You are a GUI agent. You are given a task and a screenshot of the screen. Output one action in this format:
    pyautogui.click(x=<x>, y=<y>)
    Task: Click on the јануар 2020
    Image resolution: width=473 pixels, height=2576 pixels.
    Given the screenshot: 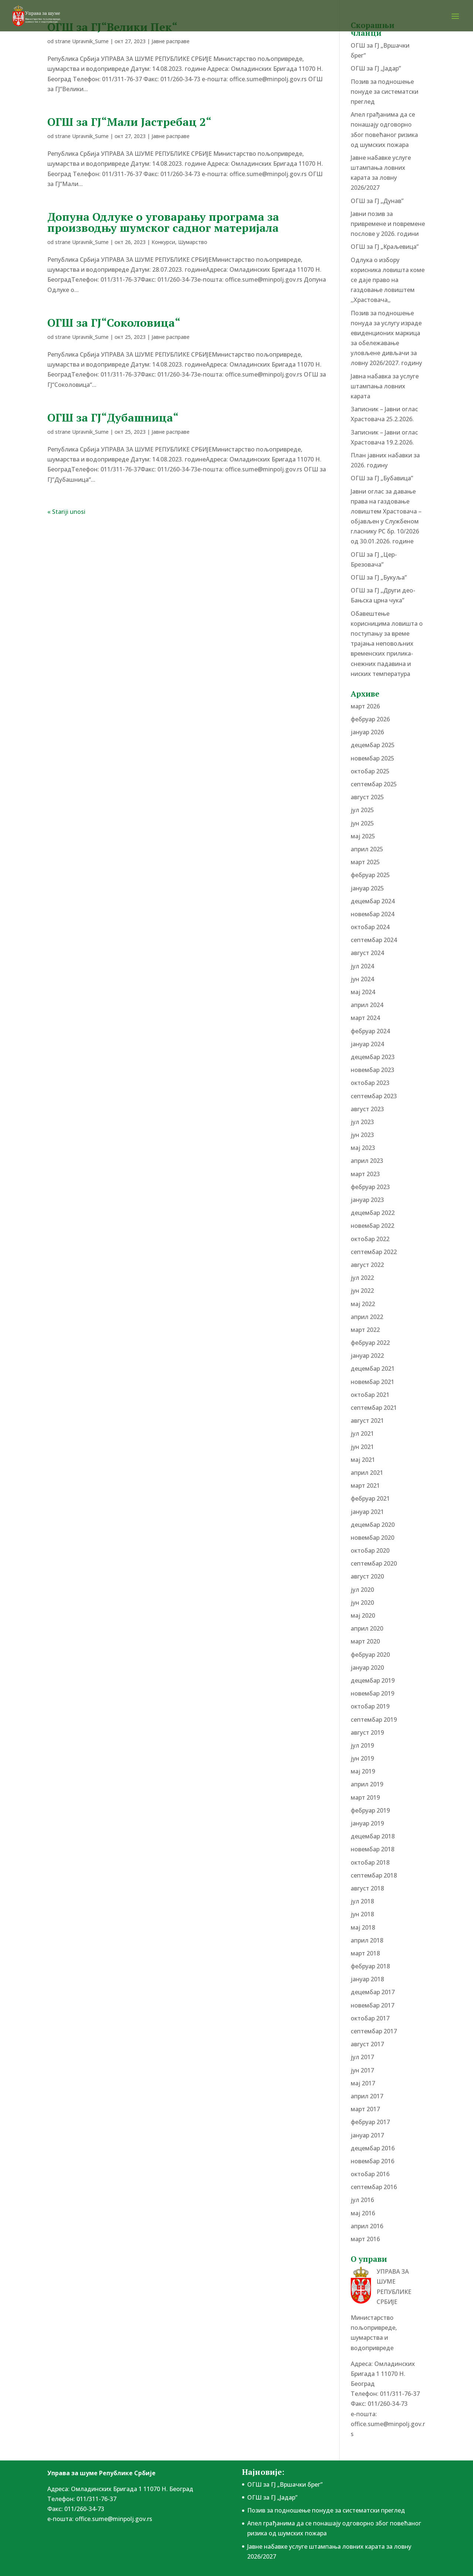 What is the action you would take?
    pyautogui.click(x=367, y=1667)
    